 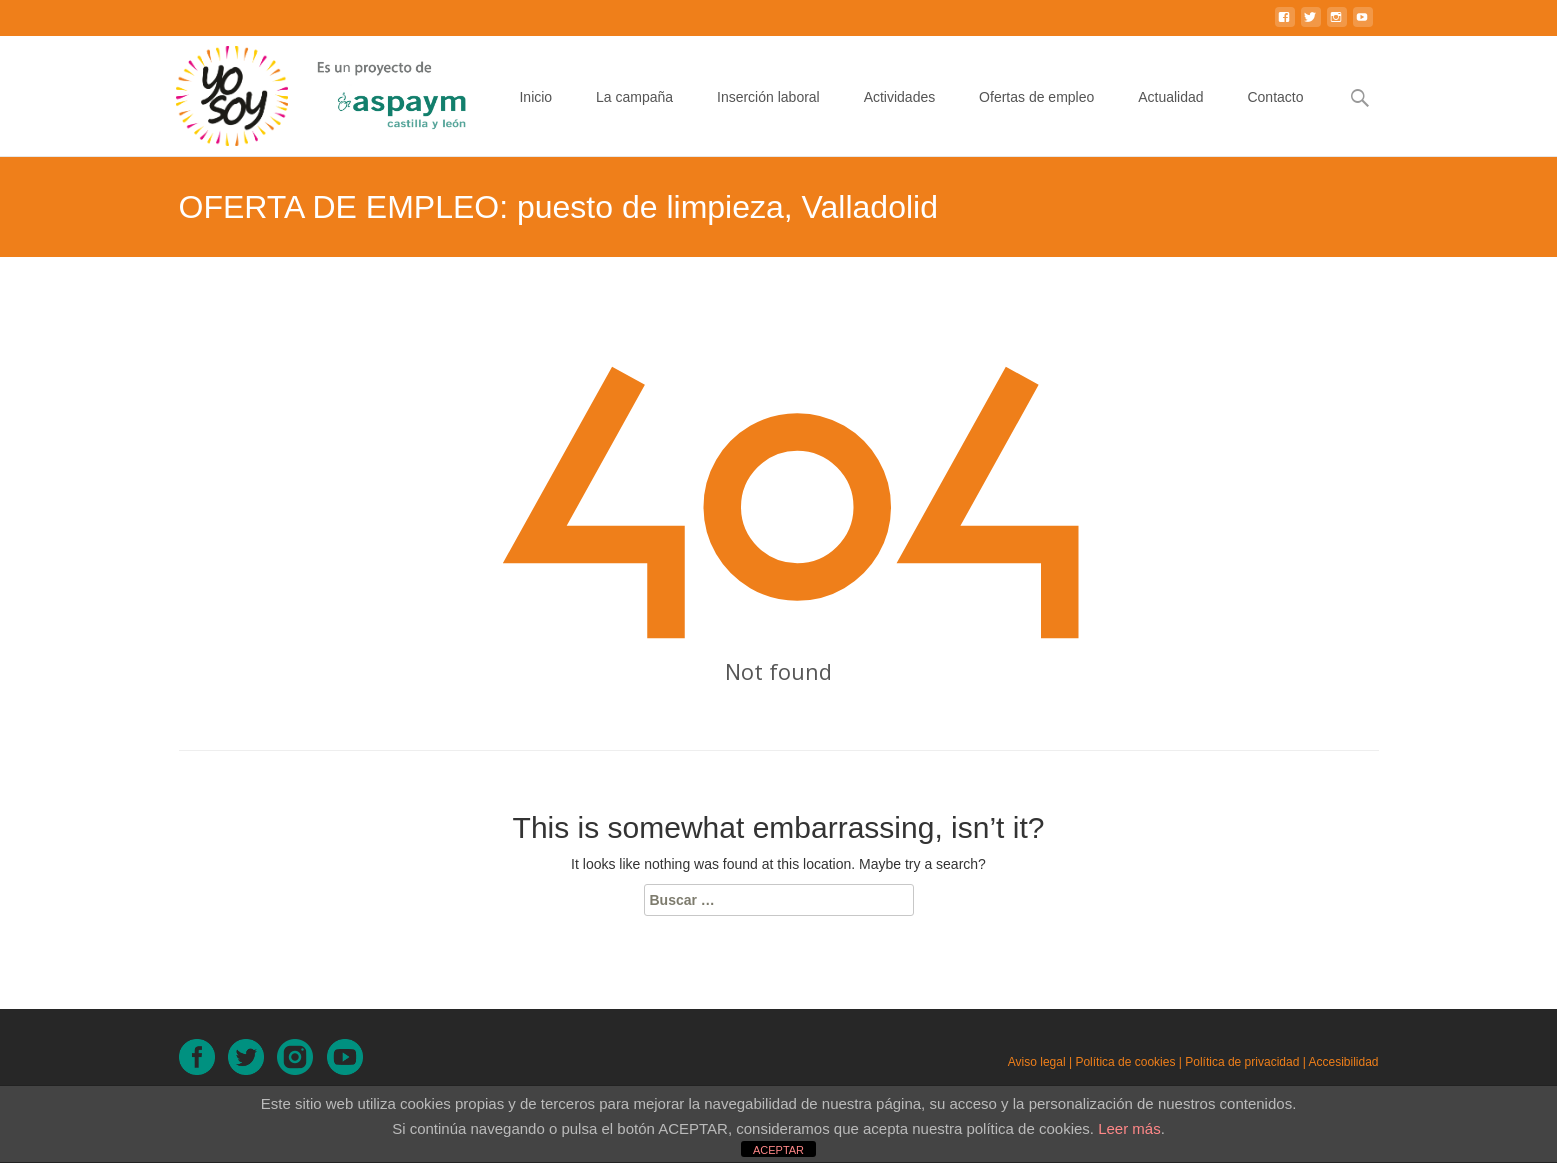 I want to click on Actualidad, so click(x=1170, y=115).